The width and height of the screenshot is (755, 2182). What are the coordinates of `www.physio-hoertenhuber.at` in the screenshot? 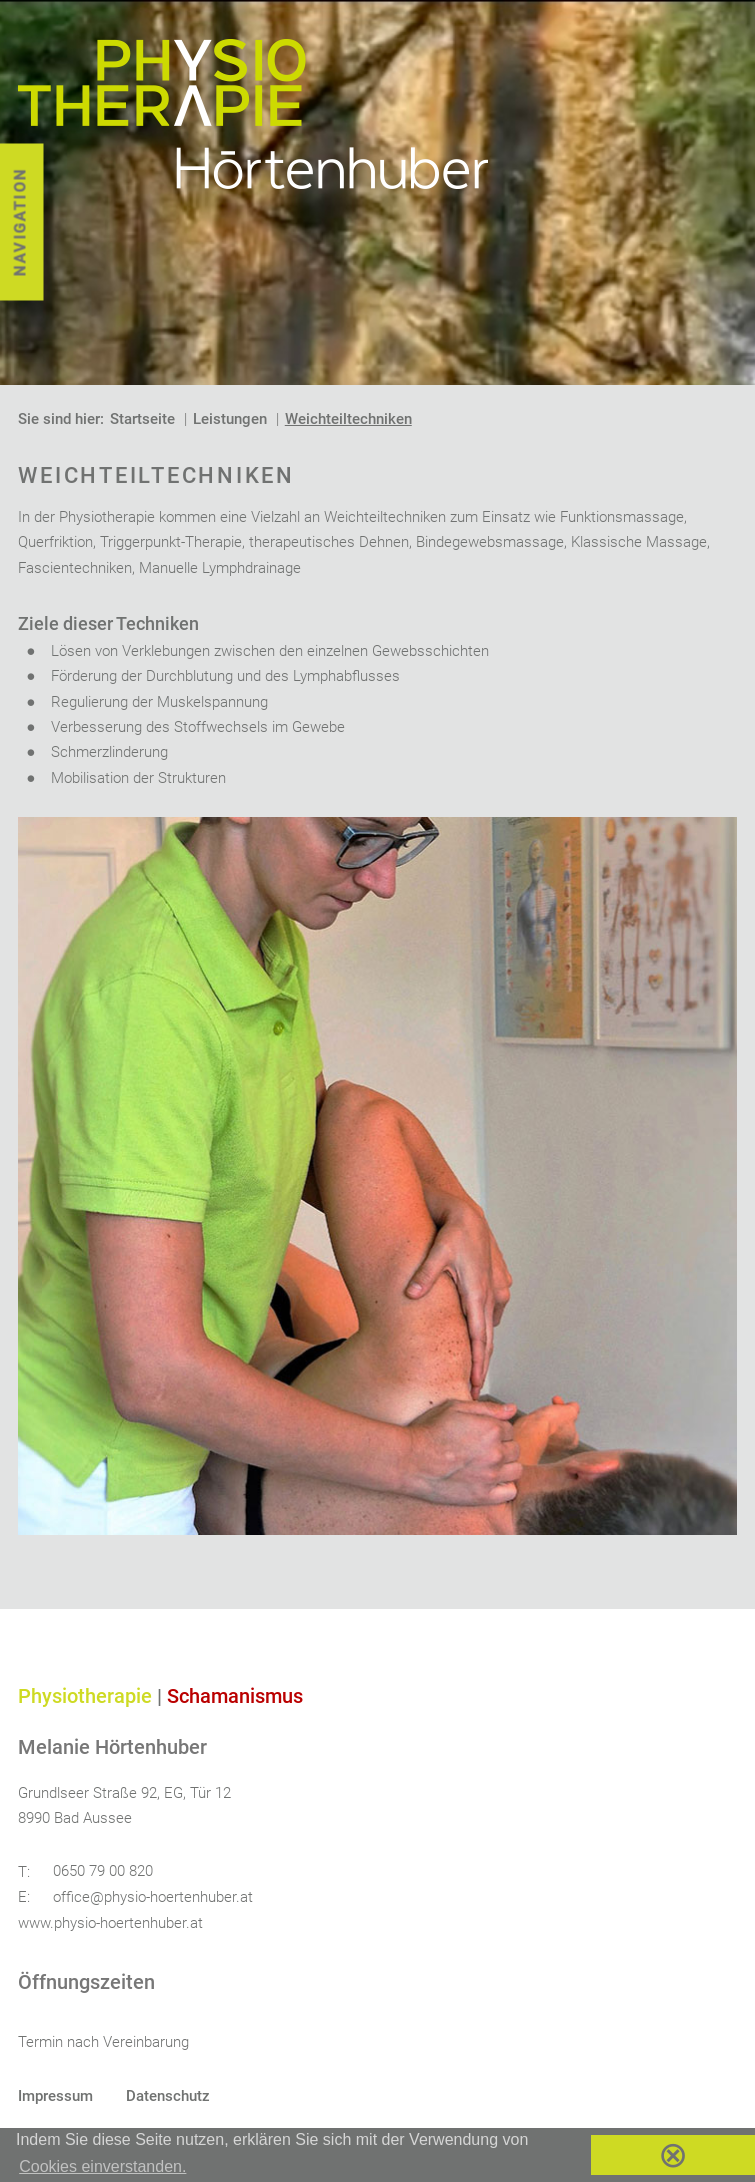 It's located at (110, 1923).